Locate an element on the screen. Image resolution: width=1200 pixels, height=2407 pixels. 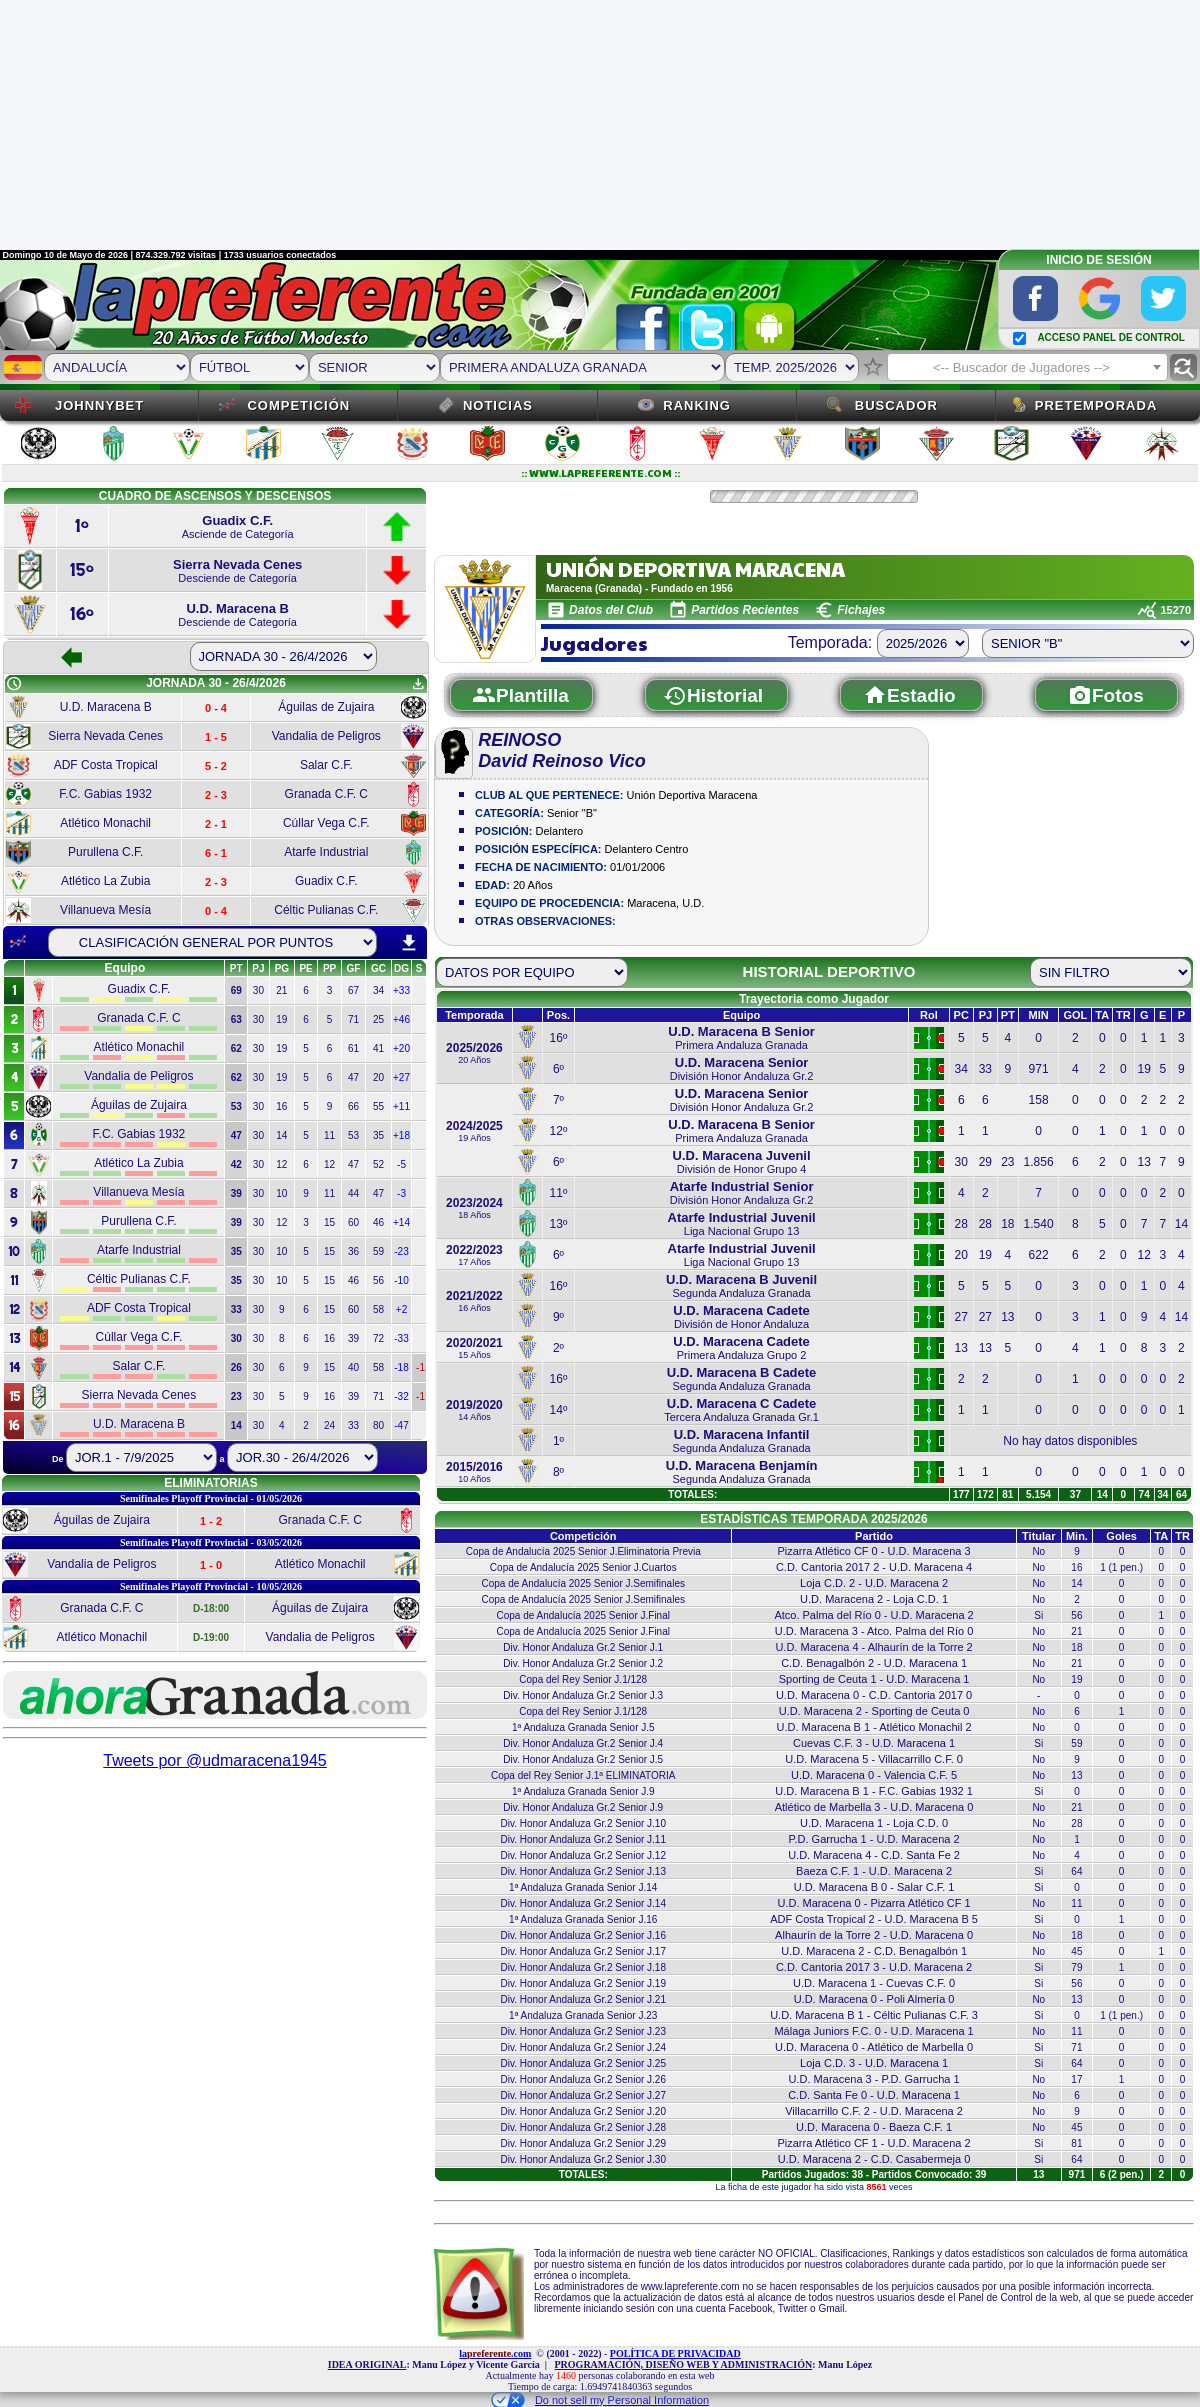
61 is located at coordinates (353, 1048).